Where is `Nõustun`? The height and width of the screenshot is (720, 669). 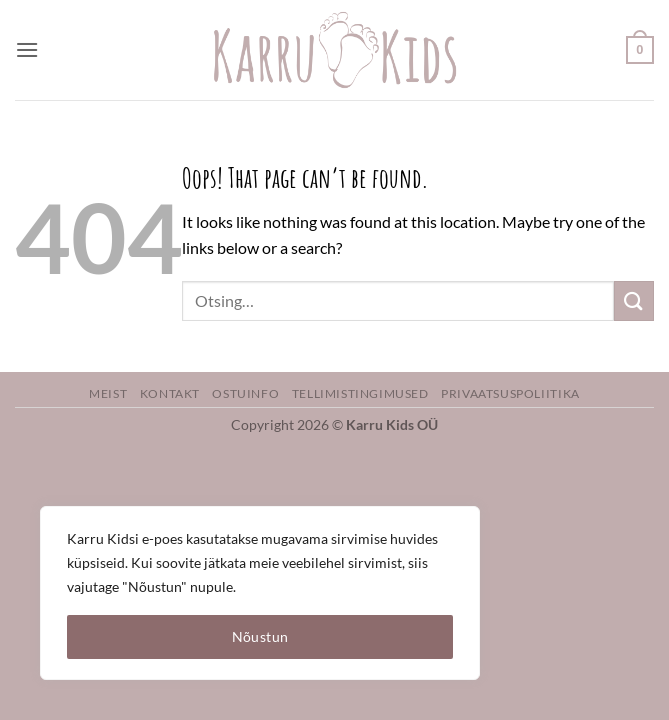 Nõustun is located at coordinates (260, 636).